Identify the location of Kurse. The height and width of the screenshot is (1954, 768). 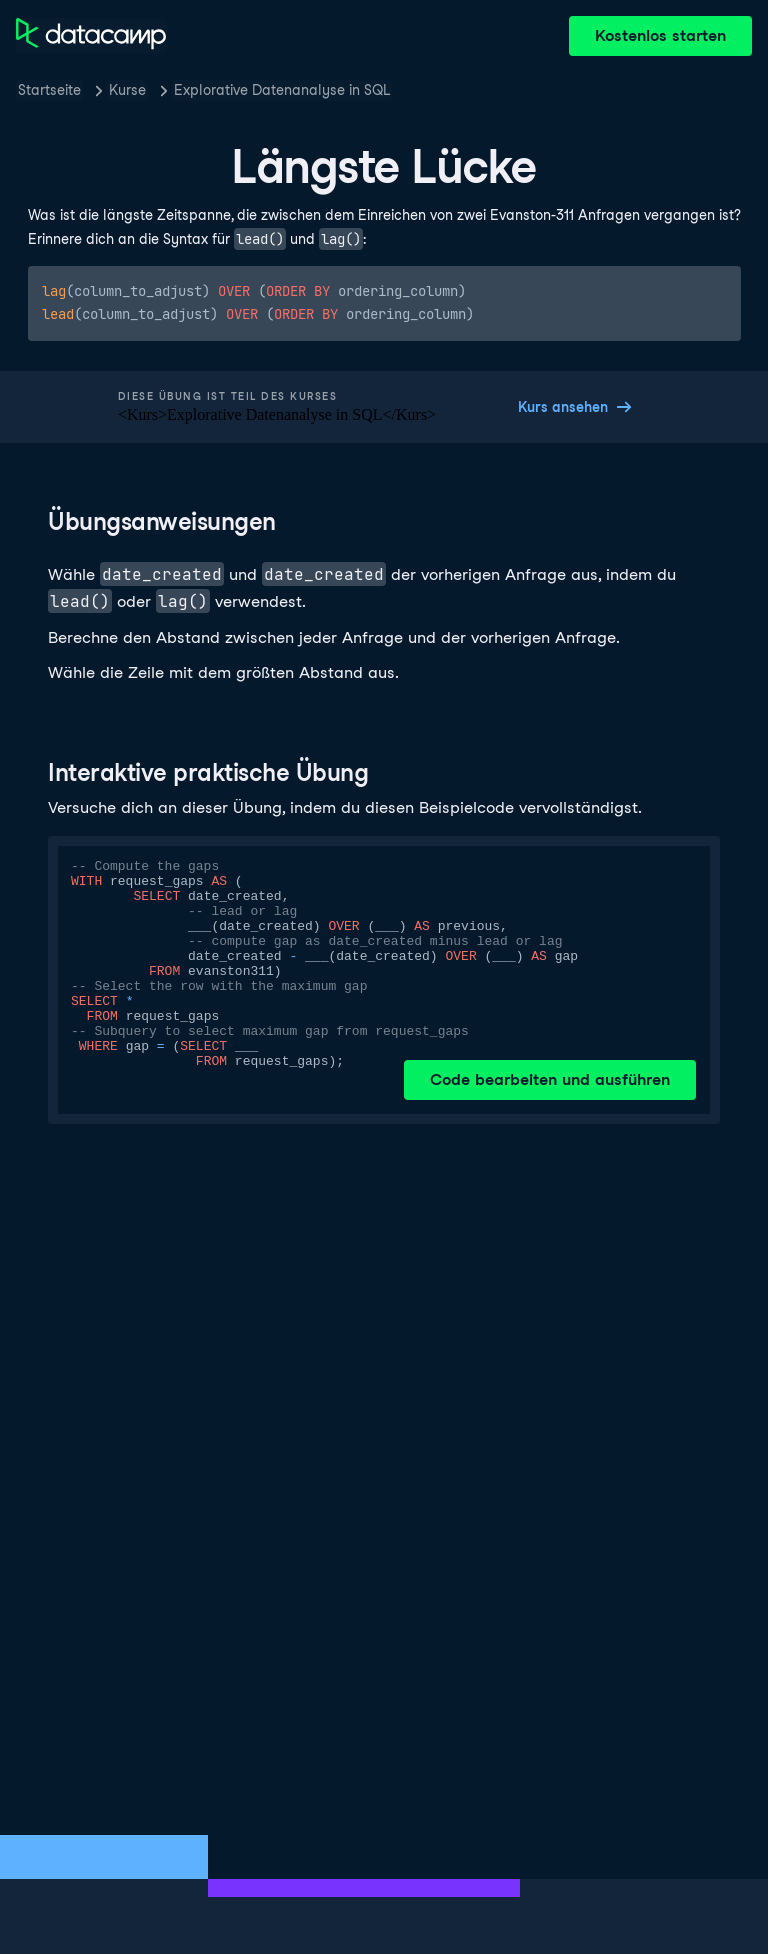
(127, 90).